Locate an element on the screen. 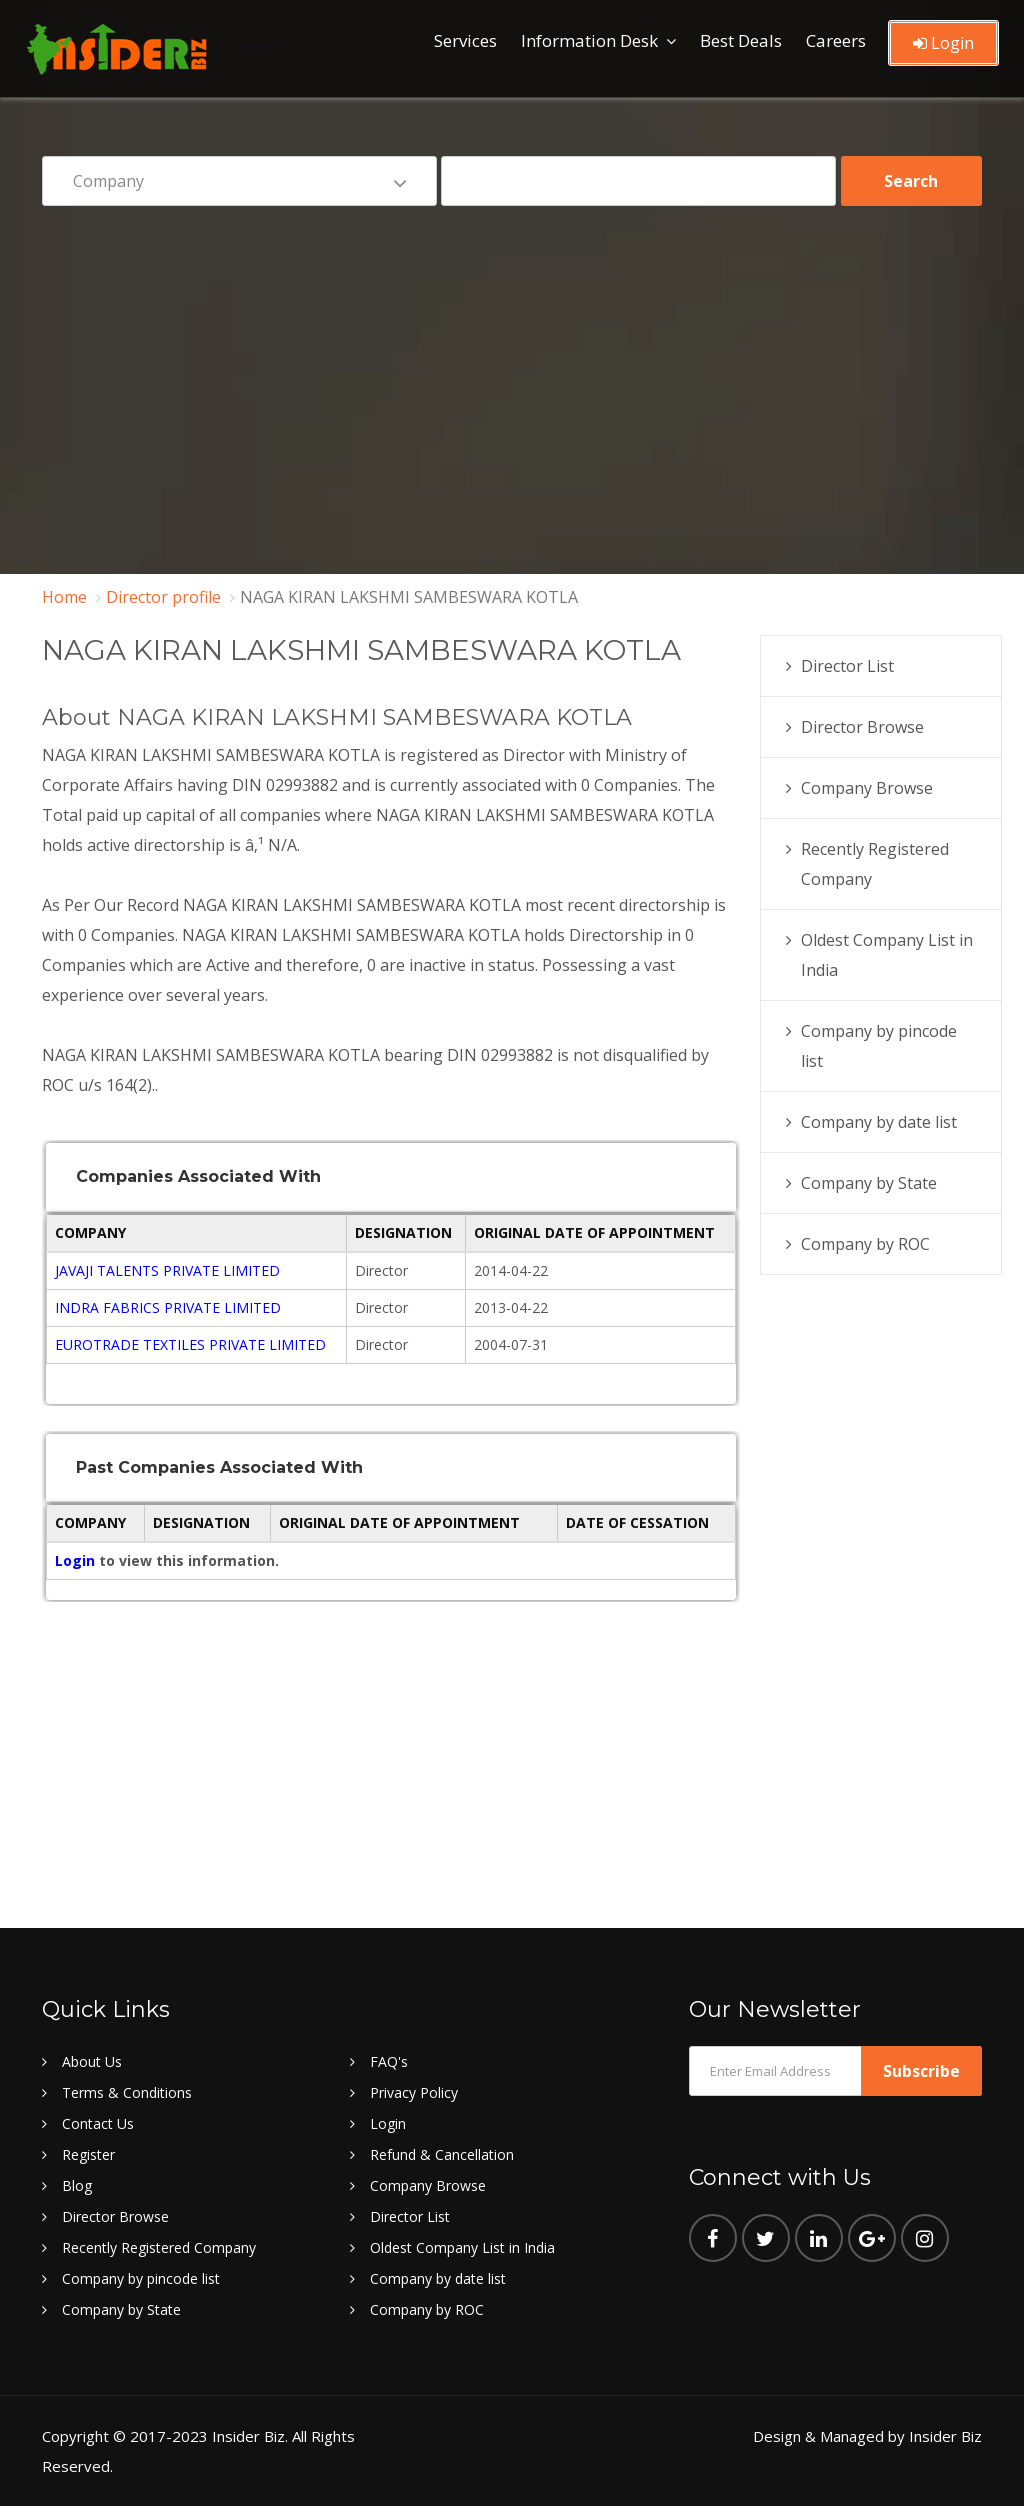 This screenshot has width=1024, height=2506. Blog is located at coordinates (77, 2185).